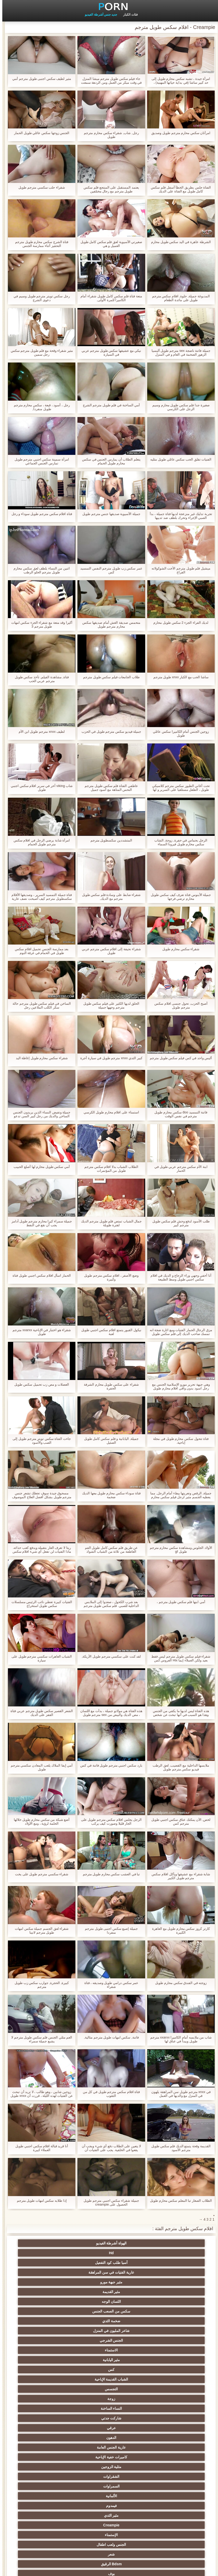  Describe the element at coordinates (39, 1549) in the screenshot. I see `ريتا لا تعرف العار بتقبيله ويدفع كعب حذائه. ماذا الفتيات لن تفعل أي شيء افلام سكس اجنبي طويل لإطفاء نار الرغبة.` at that location.